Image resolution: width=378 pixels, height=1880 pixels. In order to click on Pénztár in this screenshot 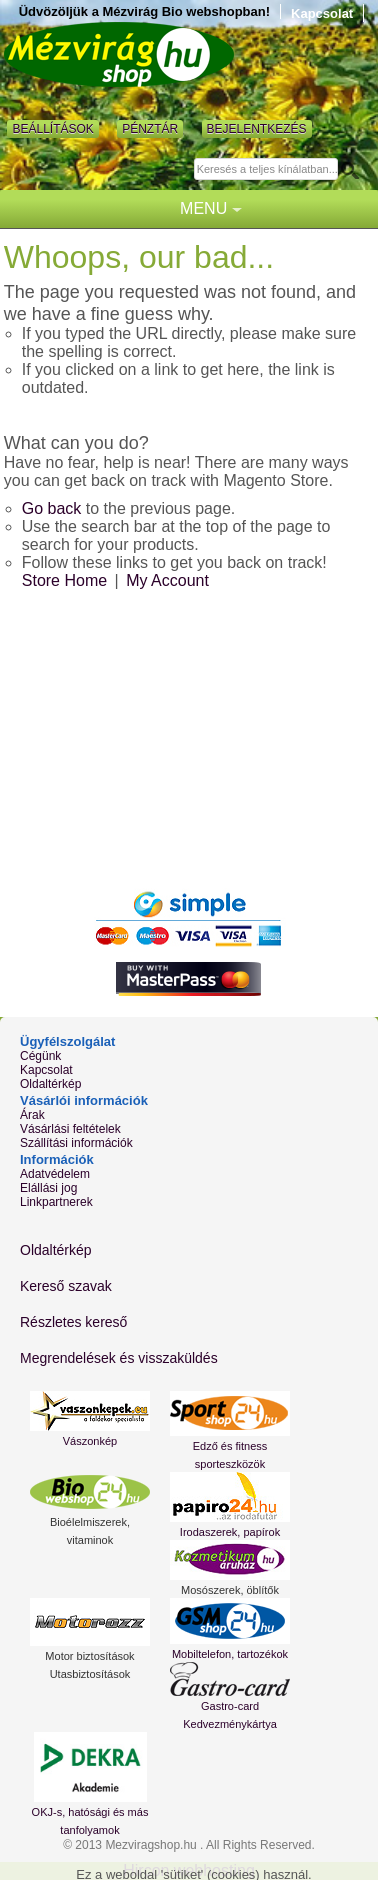, I will do `click(150, 129)`.